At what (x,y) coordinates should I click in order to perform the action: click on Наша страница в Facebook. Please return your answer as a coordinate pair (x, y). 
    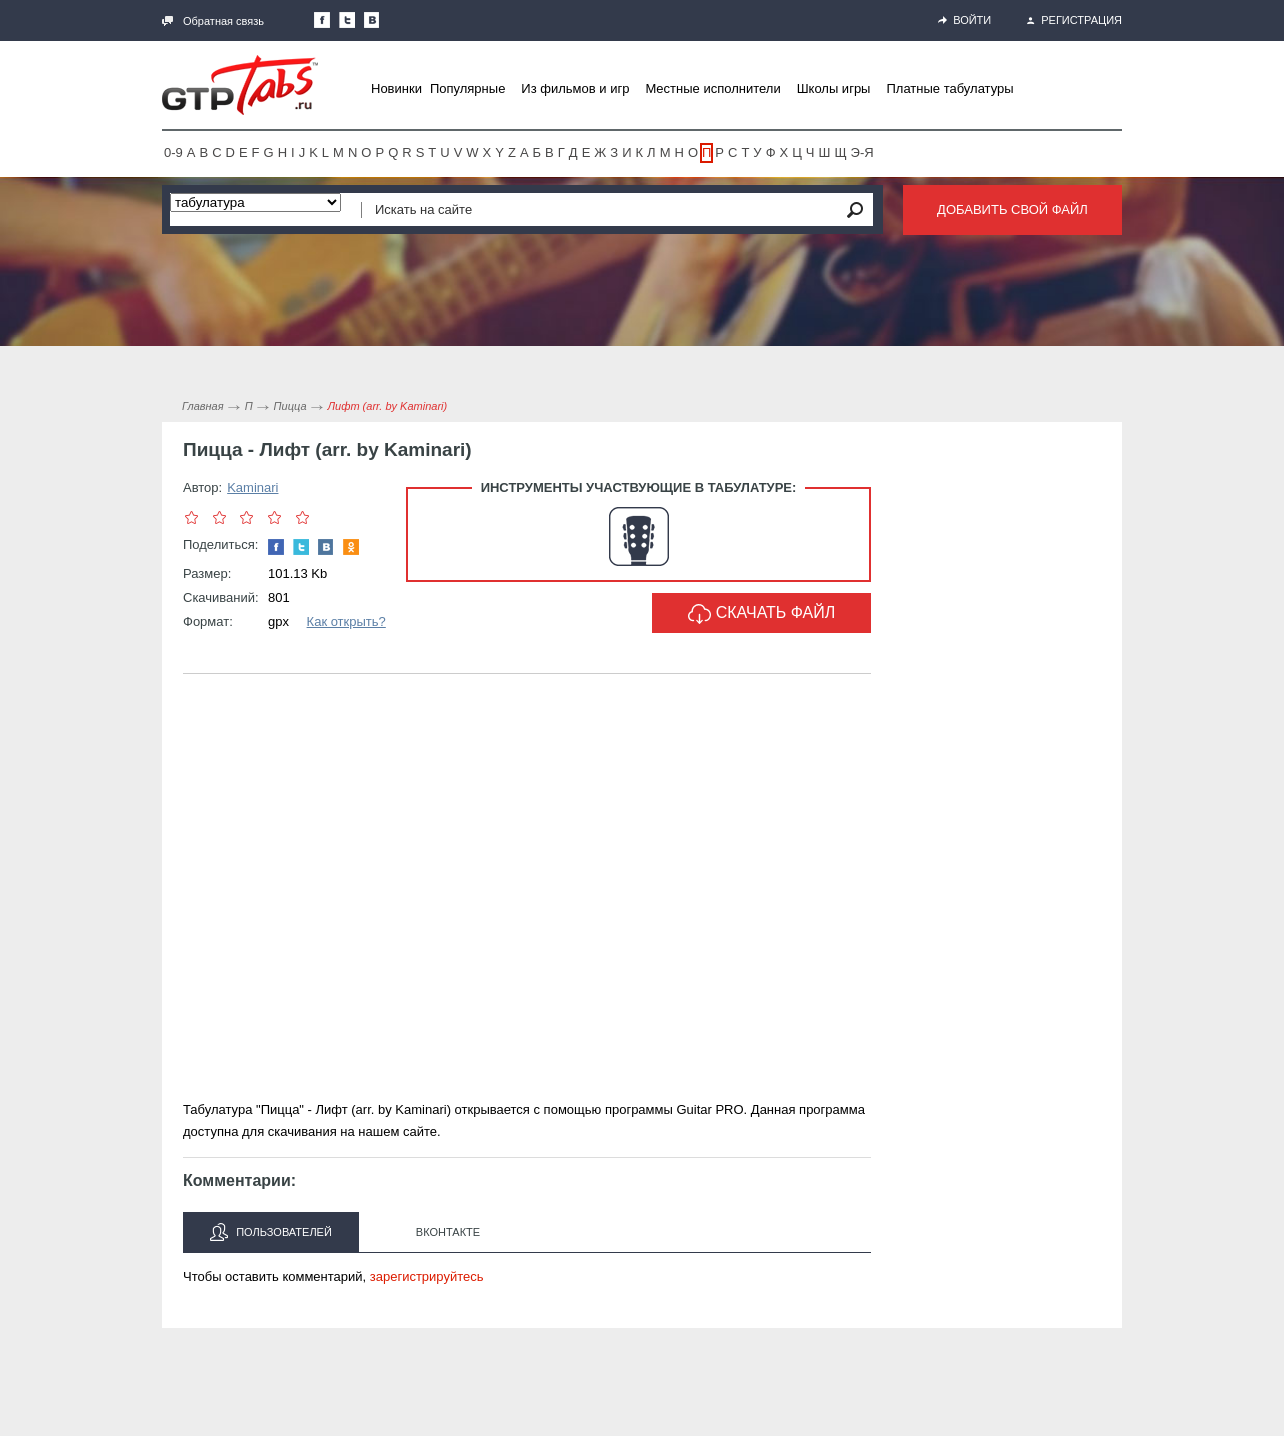
    Looking at the image, I should click on (322, 20).